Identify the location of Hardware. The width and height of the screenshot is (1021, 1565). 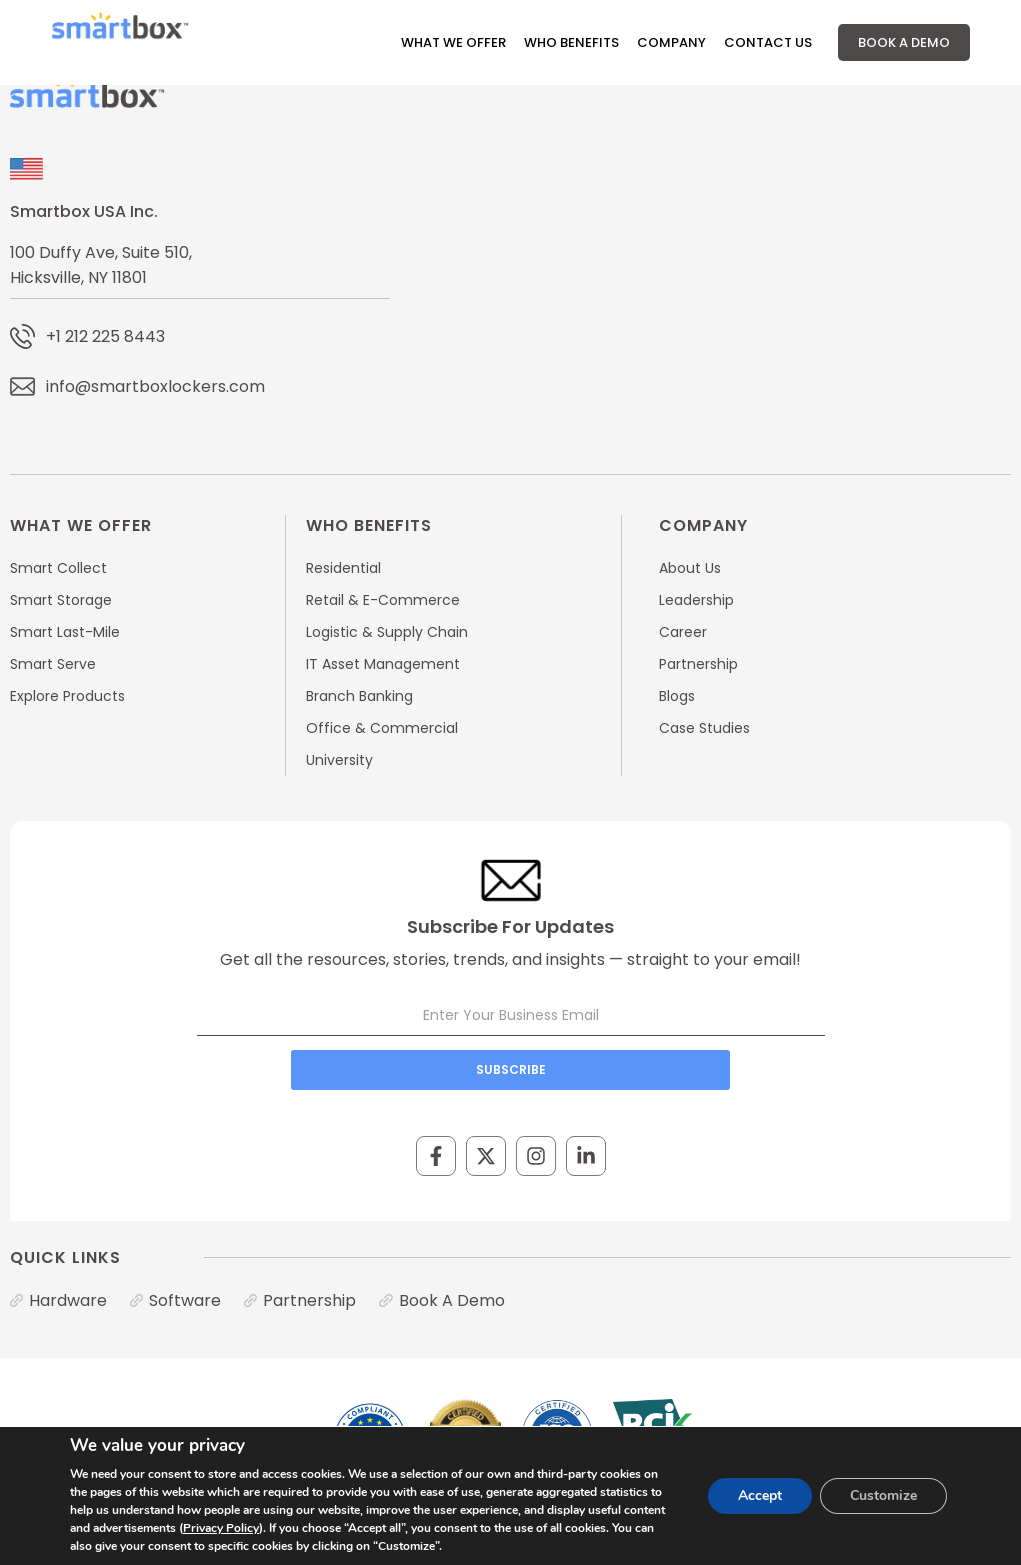
(68, 1300).